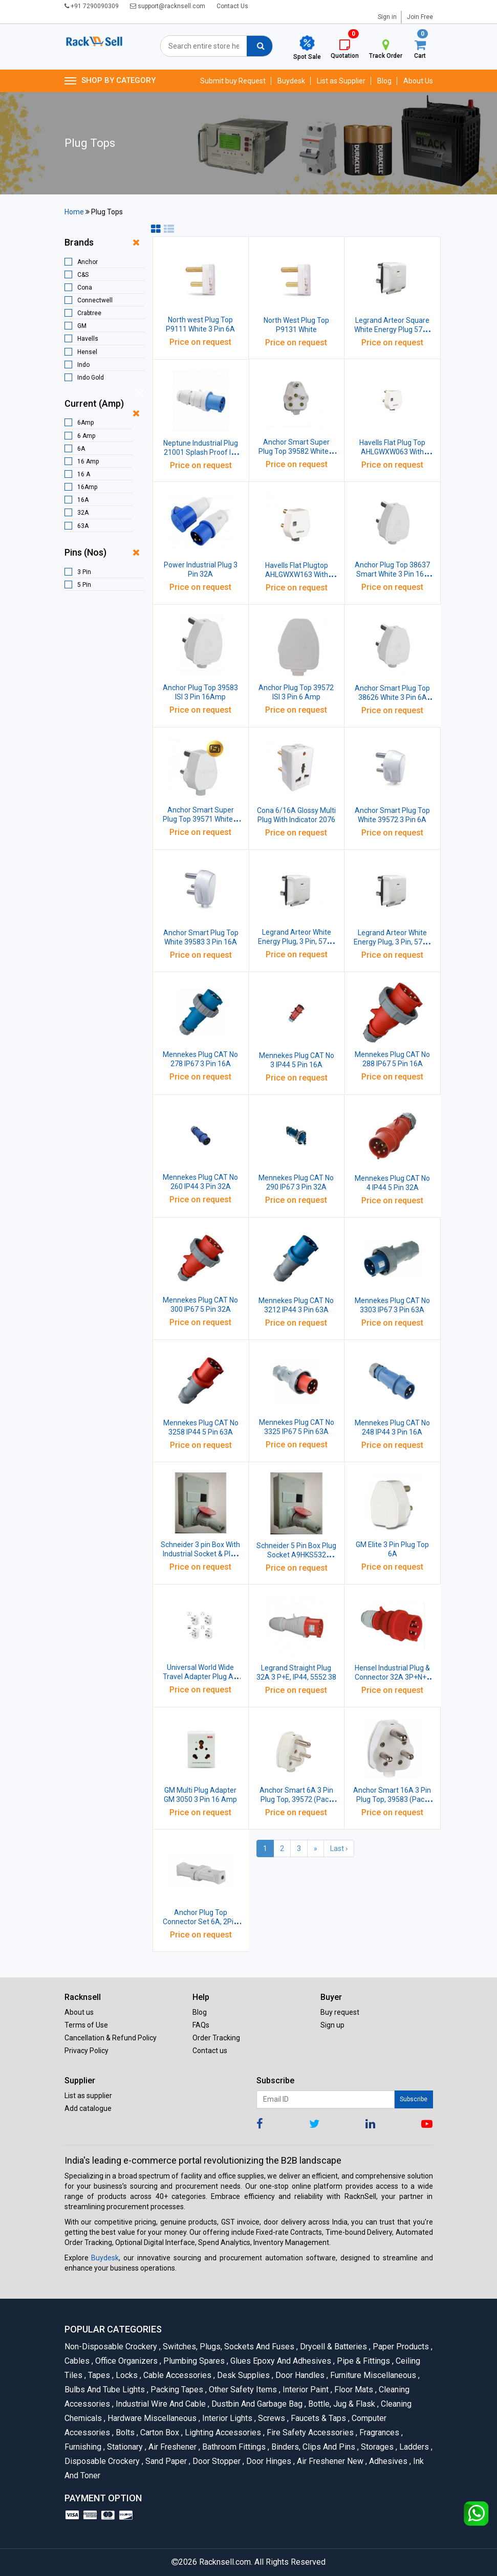  Describe the element at coordinates (420, 16) in the screenshot. I see `Join Free` at that location.